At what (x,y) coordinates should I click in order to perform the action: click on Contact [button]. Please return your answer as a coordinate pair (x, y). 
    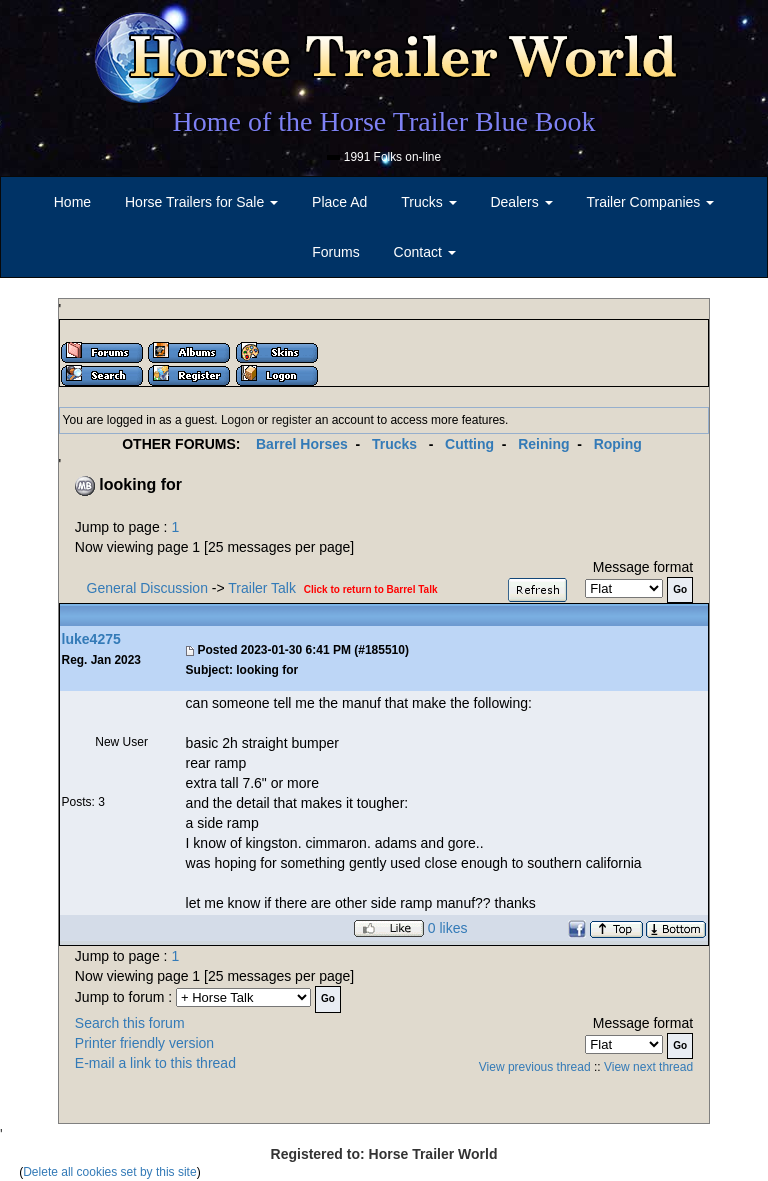
    Looking at the image, I should click on (425, 252).